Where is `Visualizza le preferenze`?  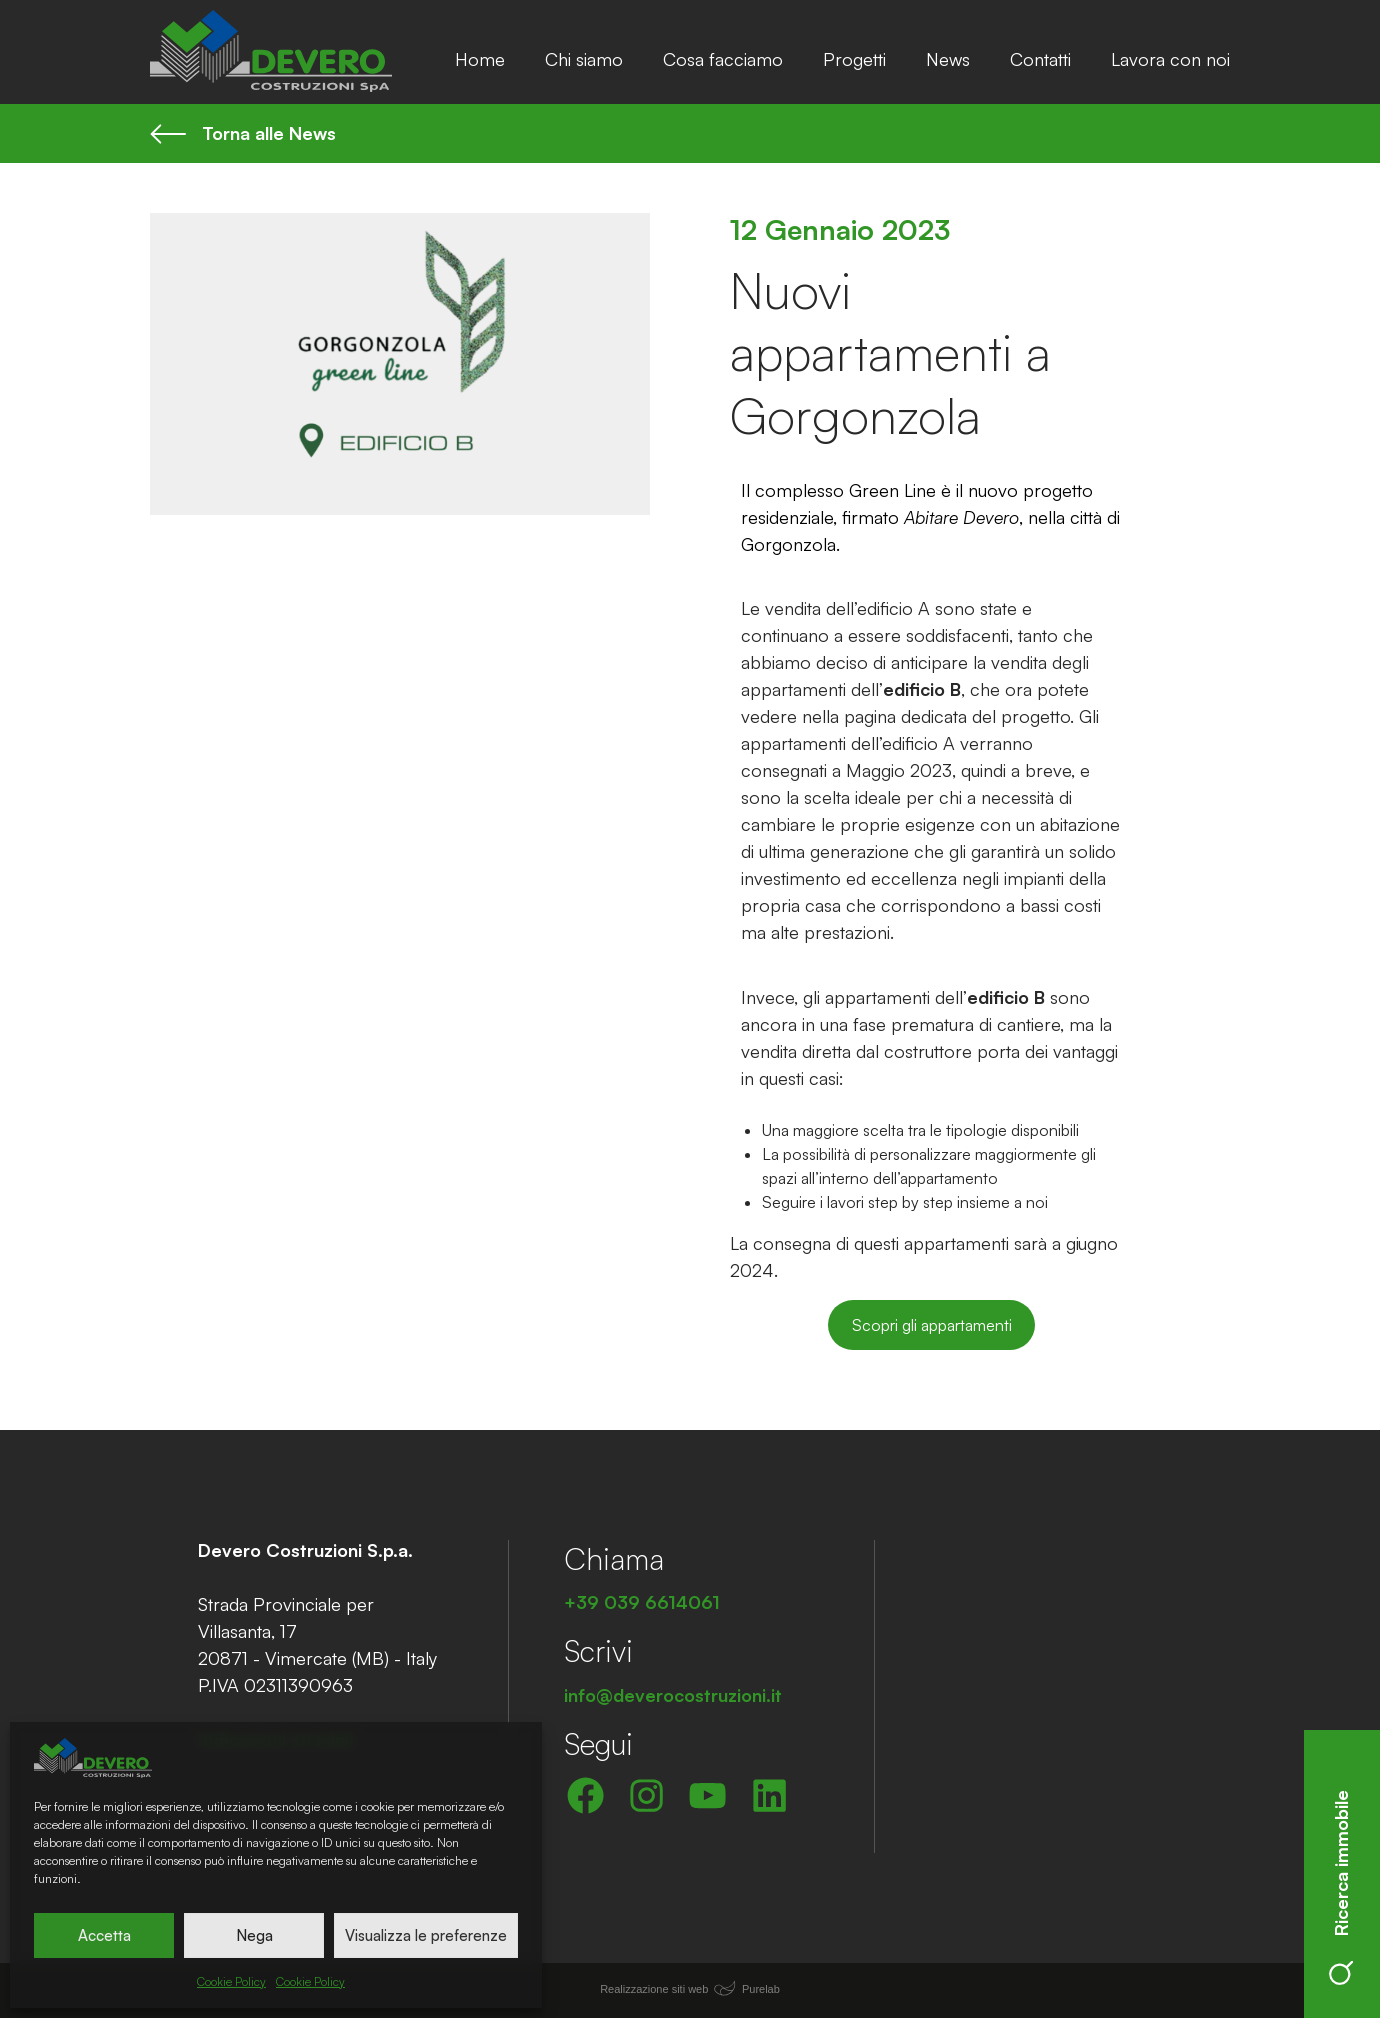 Visualizza le preferenze is located at coordinates (426, 1935).